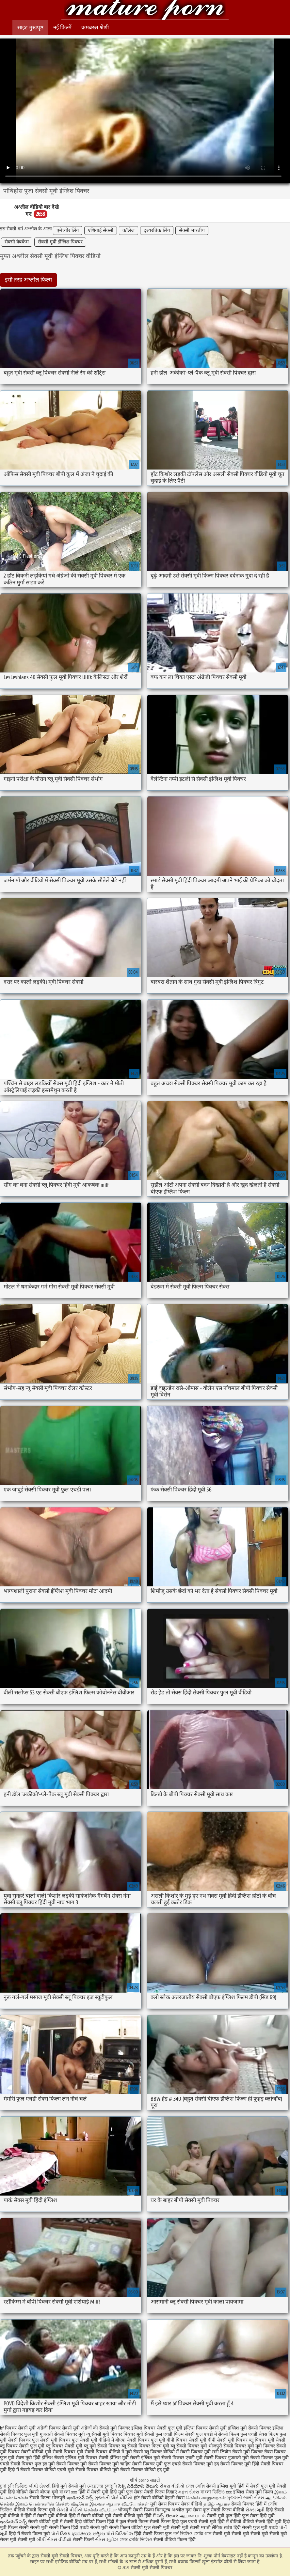 The image size is (290, 2576). I want to click on देहाती सेक्स, so click(175, 2498).